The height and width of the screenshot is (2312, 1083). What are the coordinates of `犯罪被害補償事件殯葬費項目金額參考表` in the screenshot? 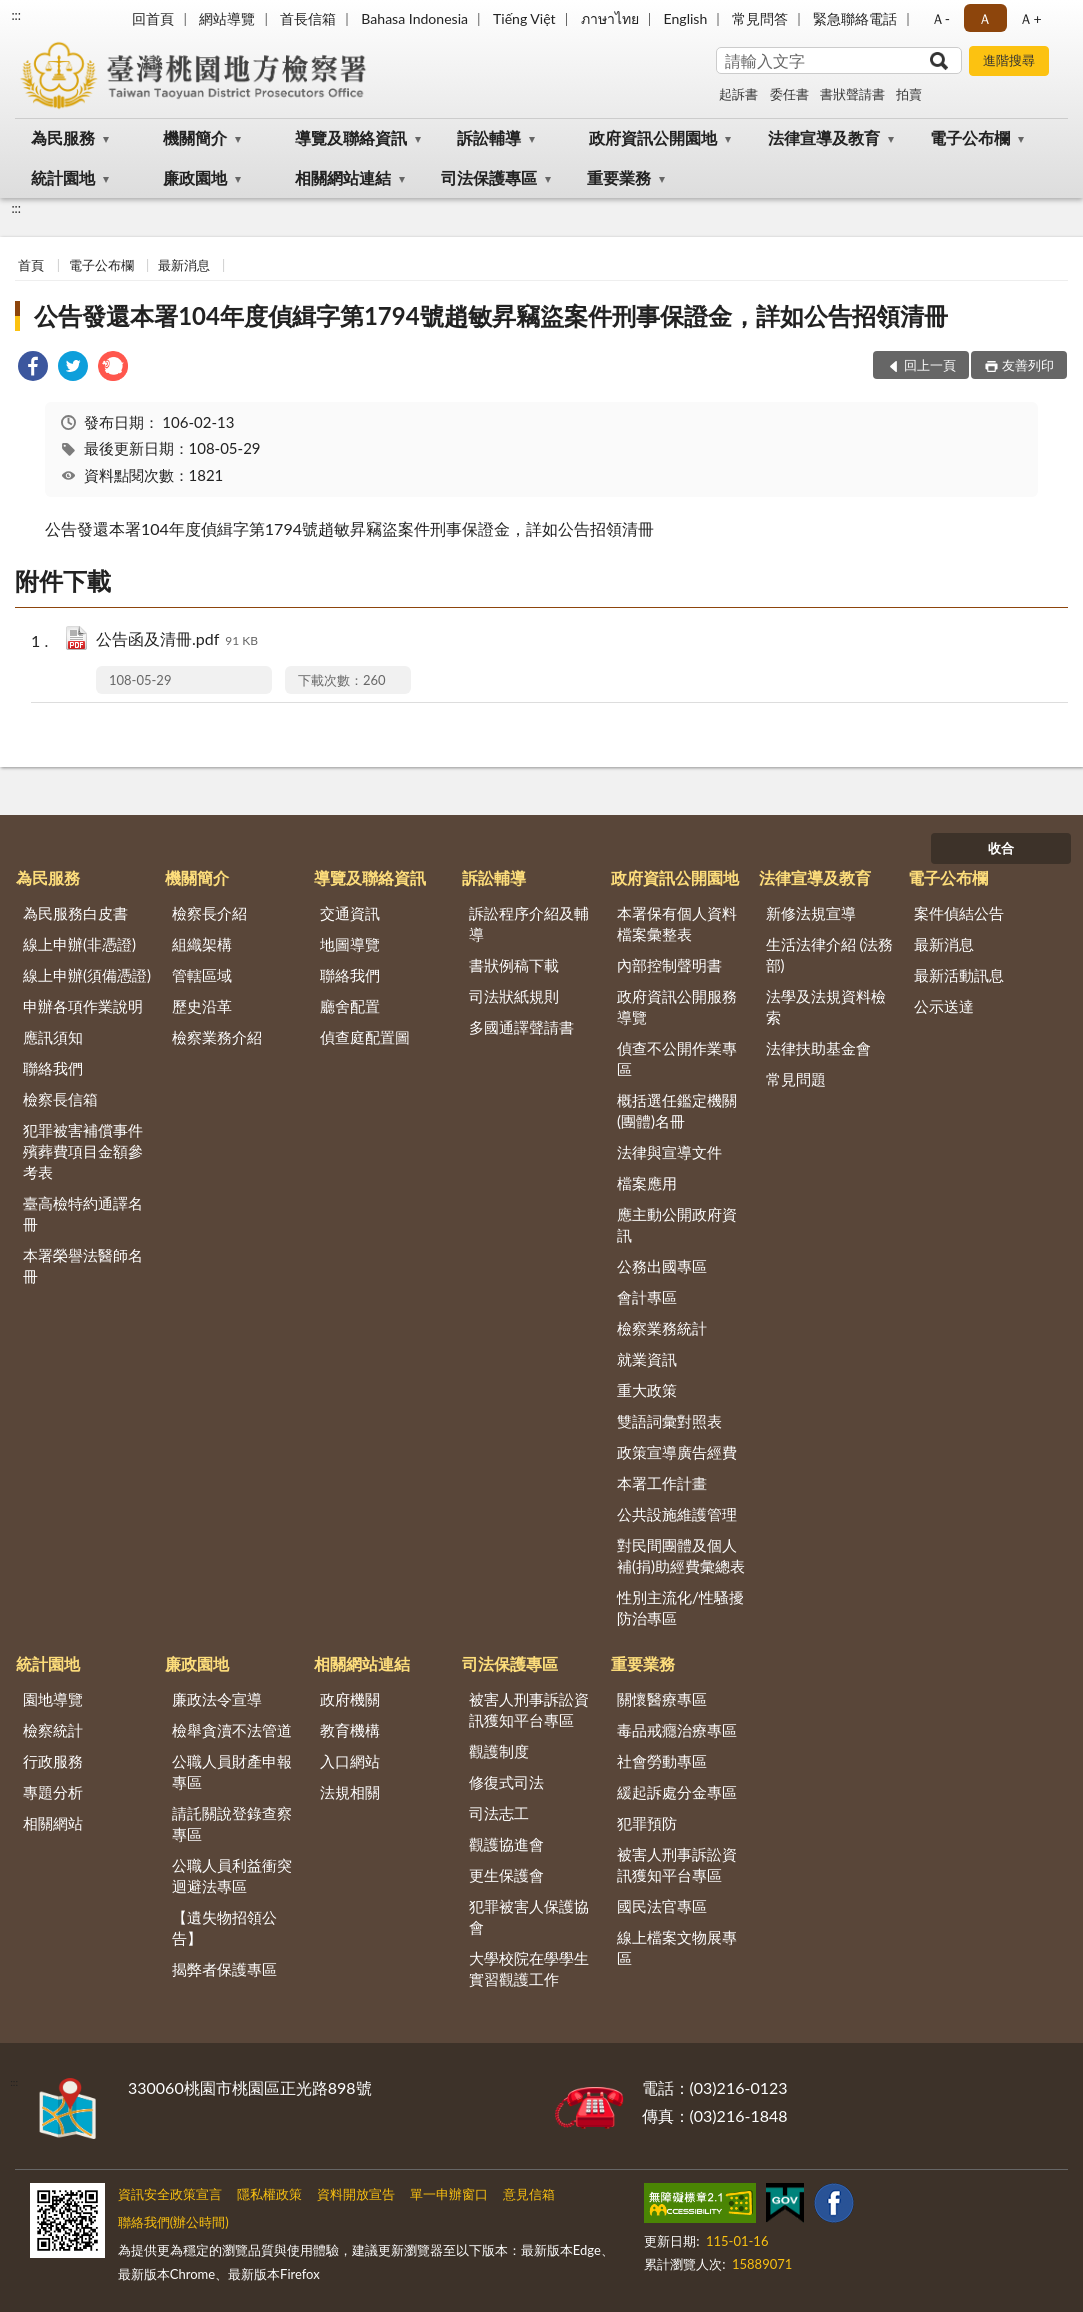 It's located at (83, 1151).